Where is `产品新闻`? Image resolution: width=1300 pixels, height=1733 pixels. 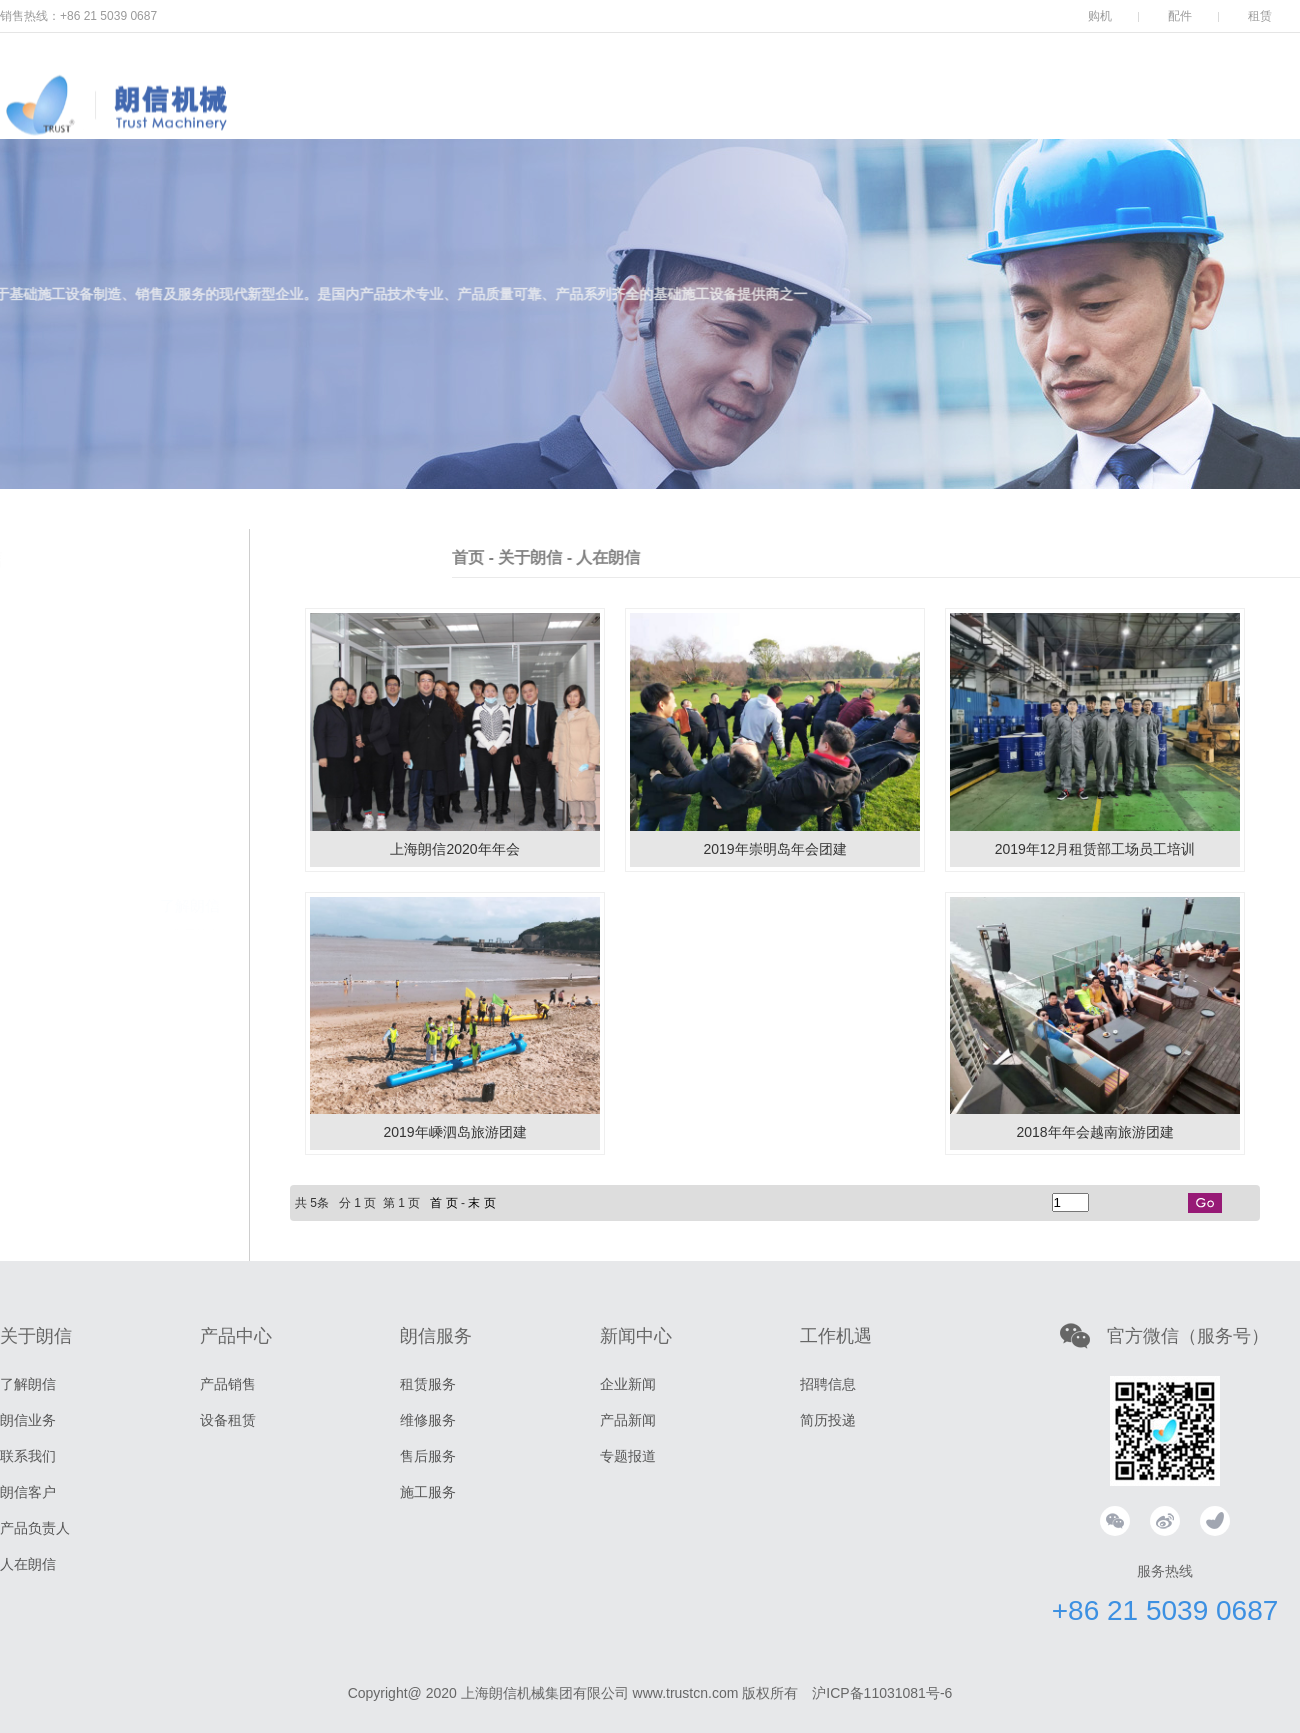 产品新闻 is located at coordinates (628, 1420).